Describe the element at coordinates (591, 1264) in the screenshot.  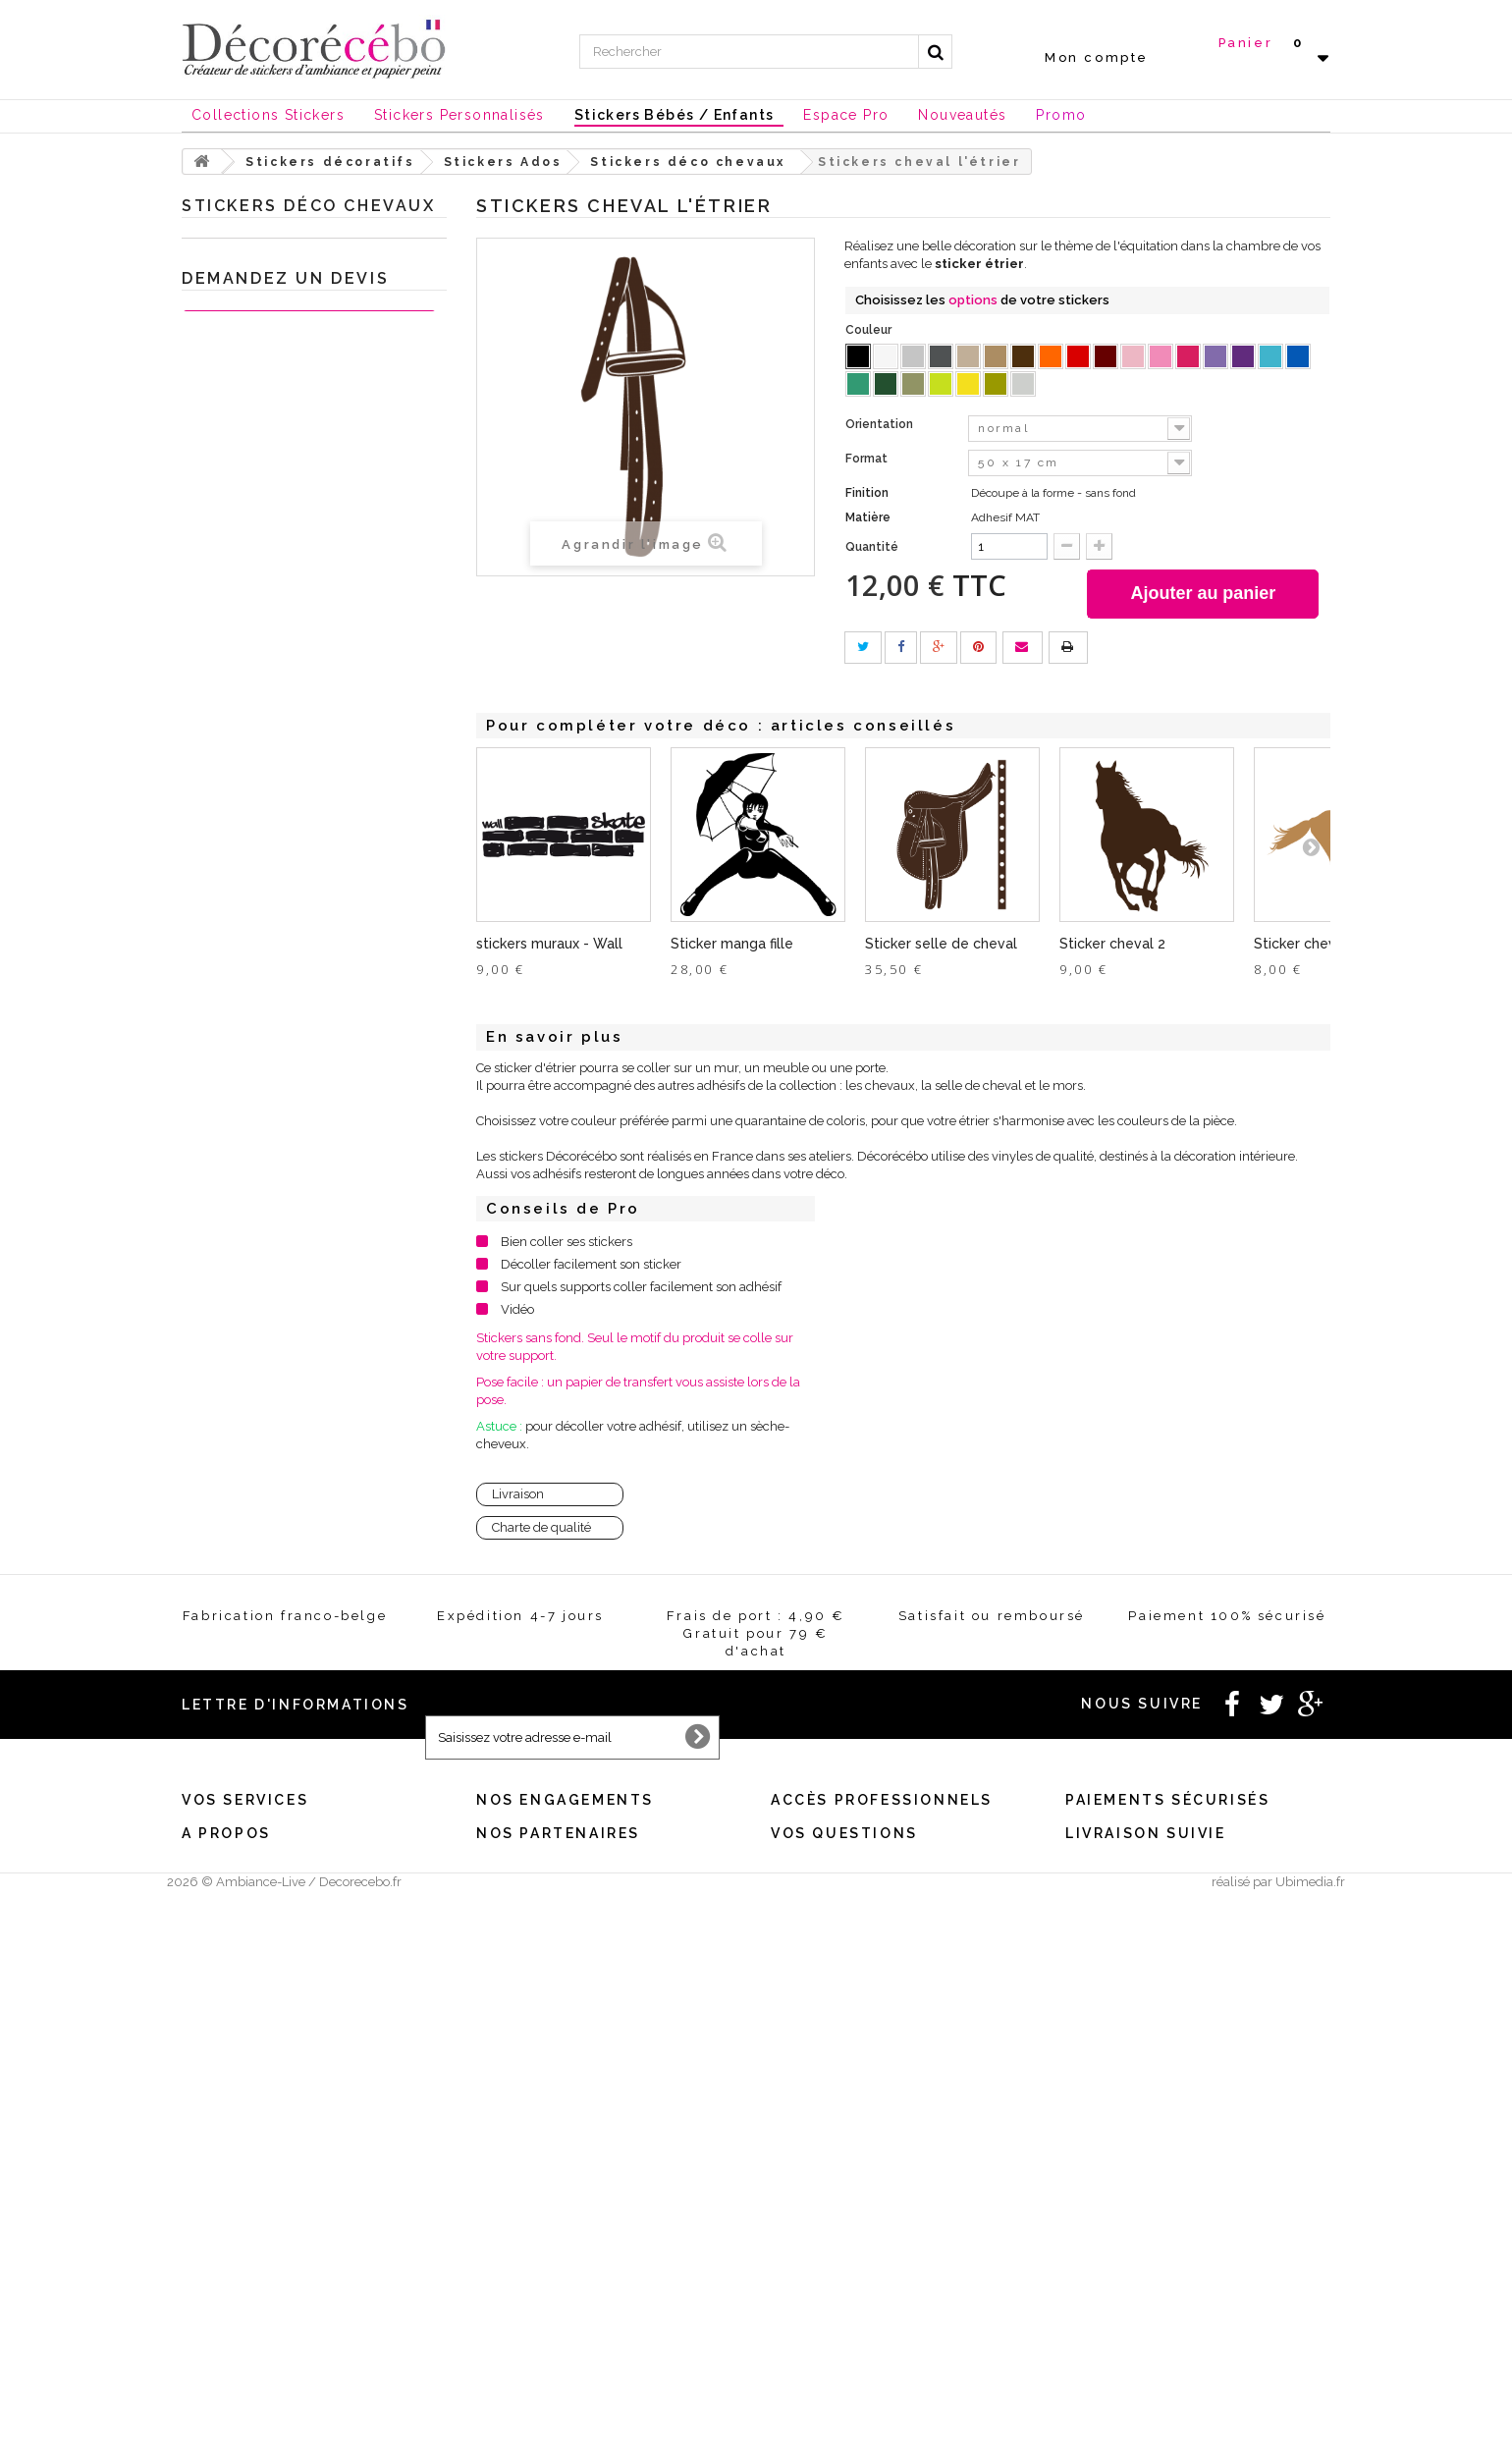
I see `Décoller facilement son sticker` at that location.